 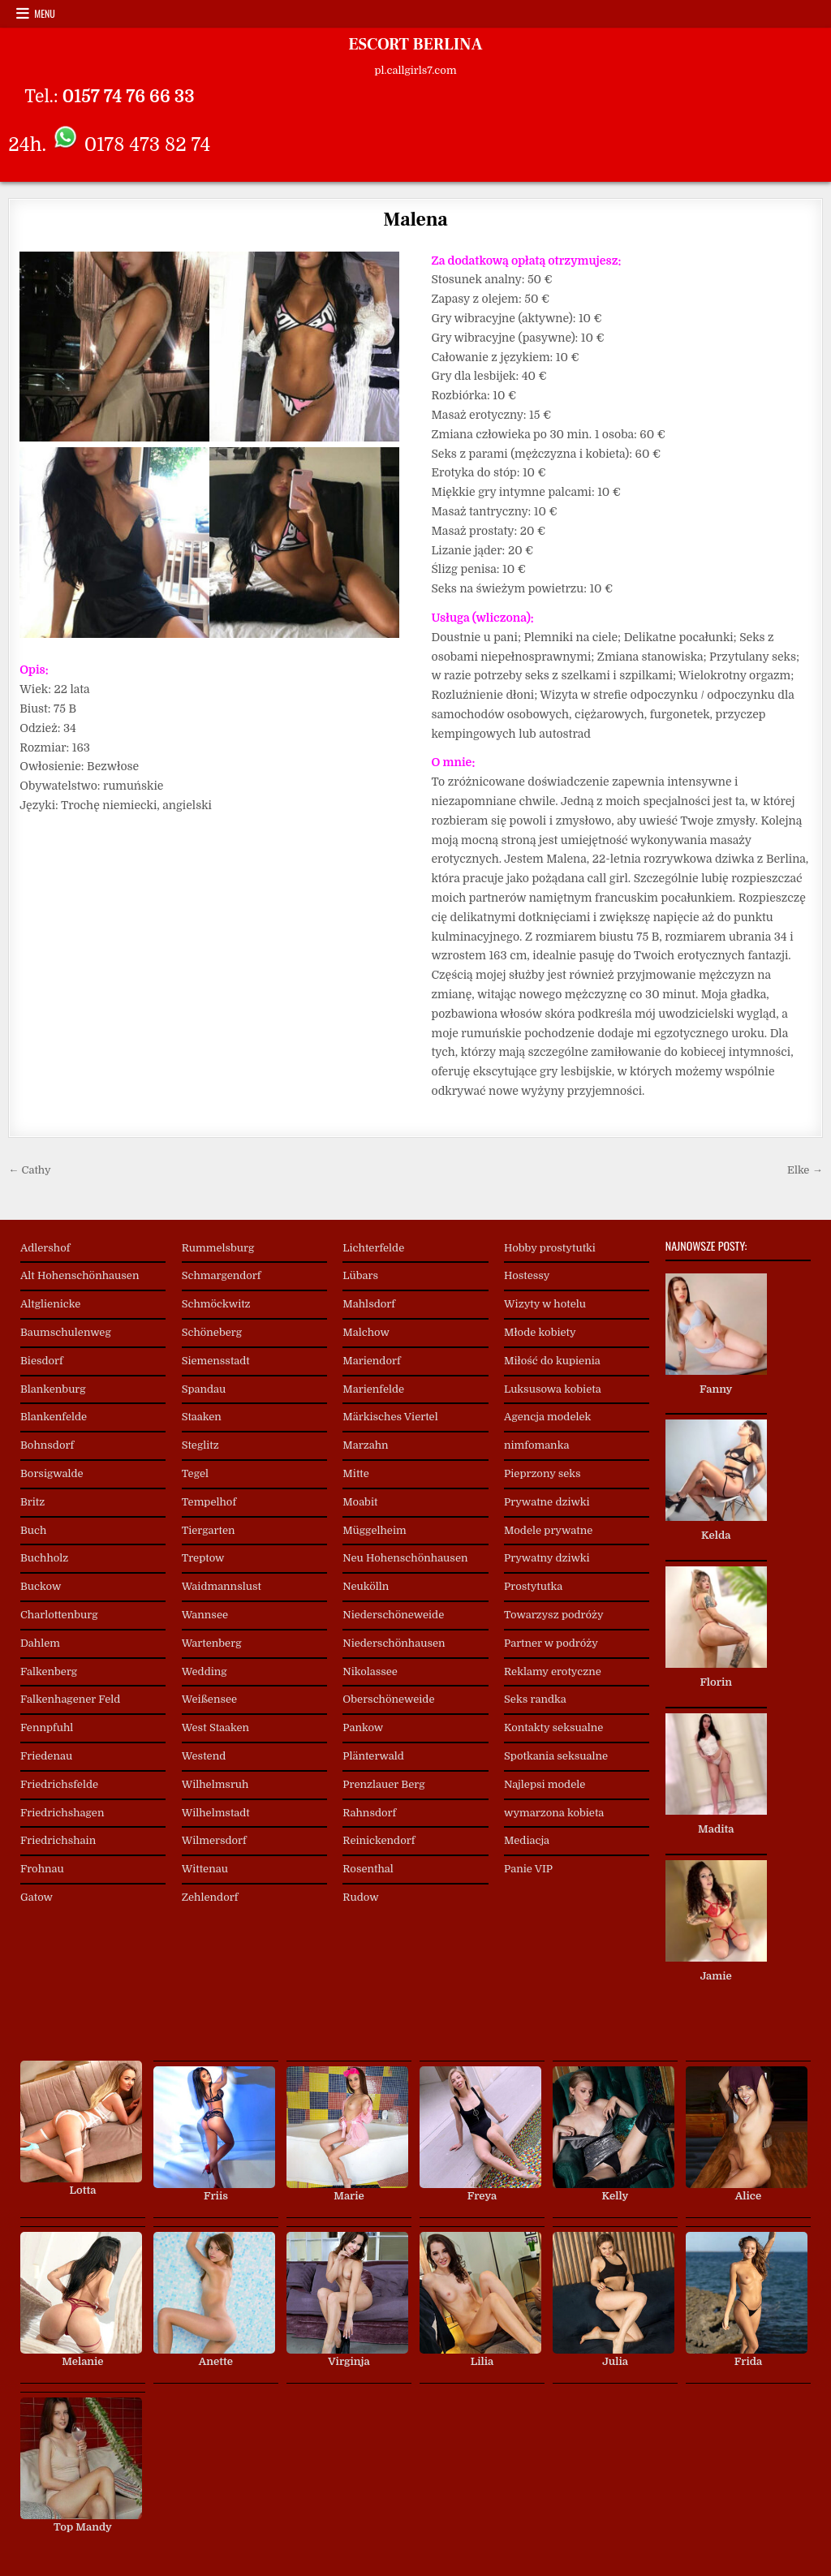 I want to click on Agencja modelek, so click(x=547, y=1417).